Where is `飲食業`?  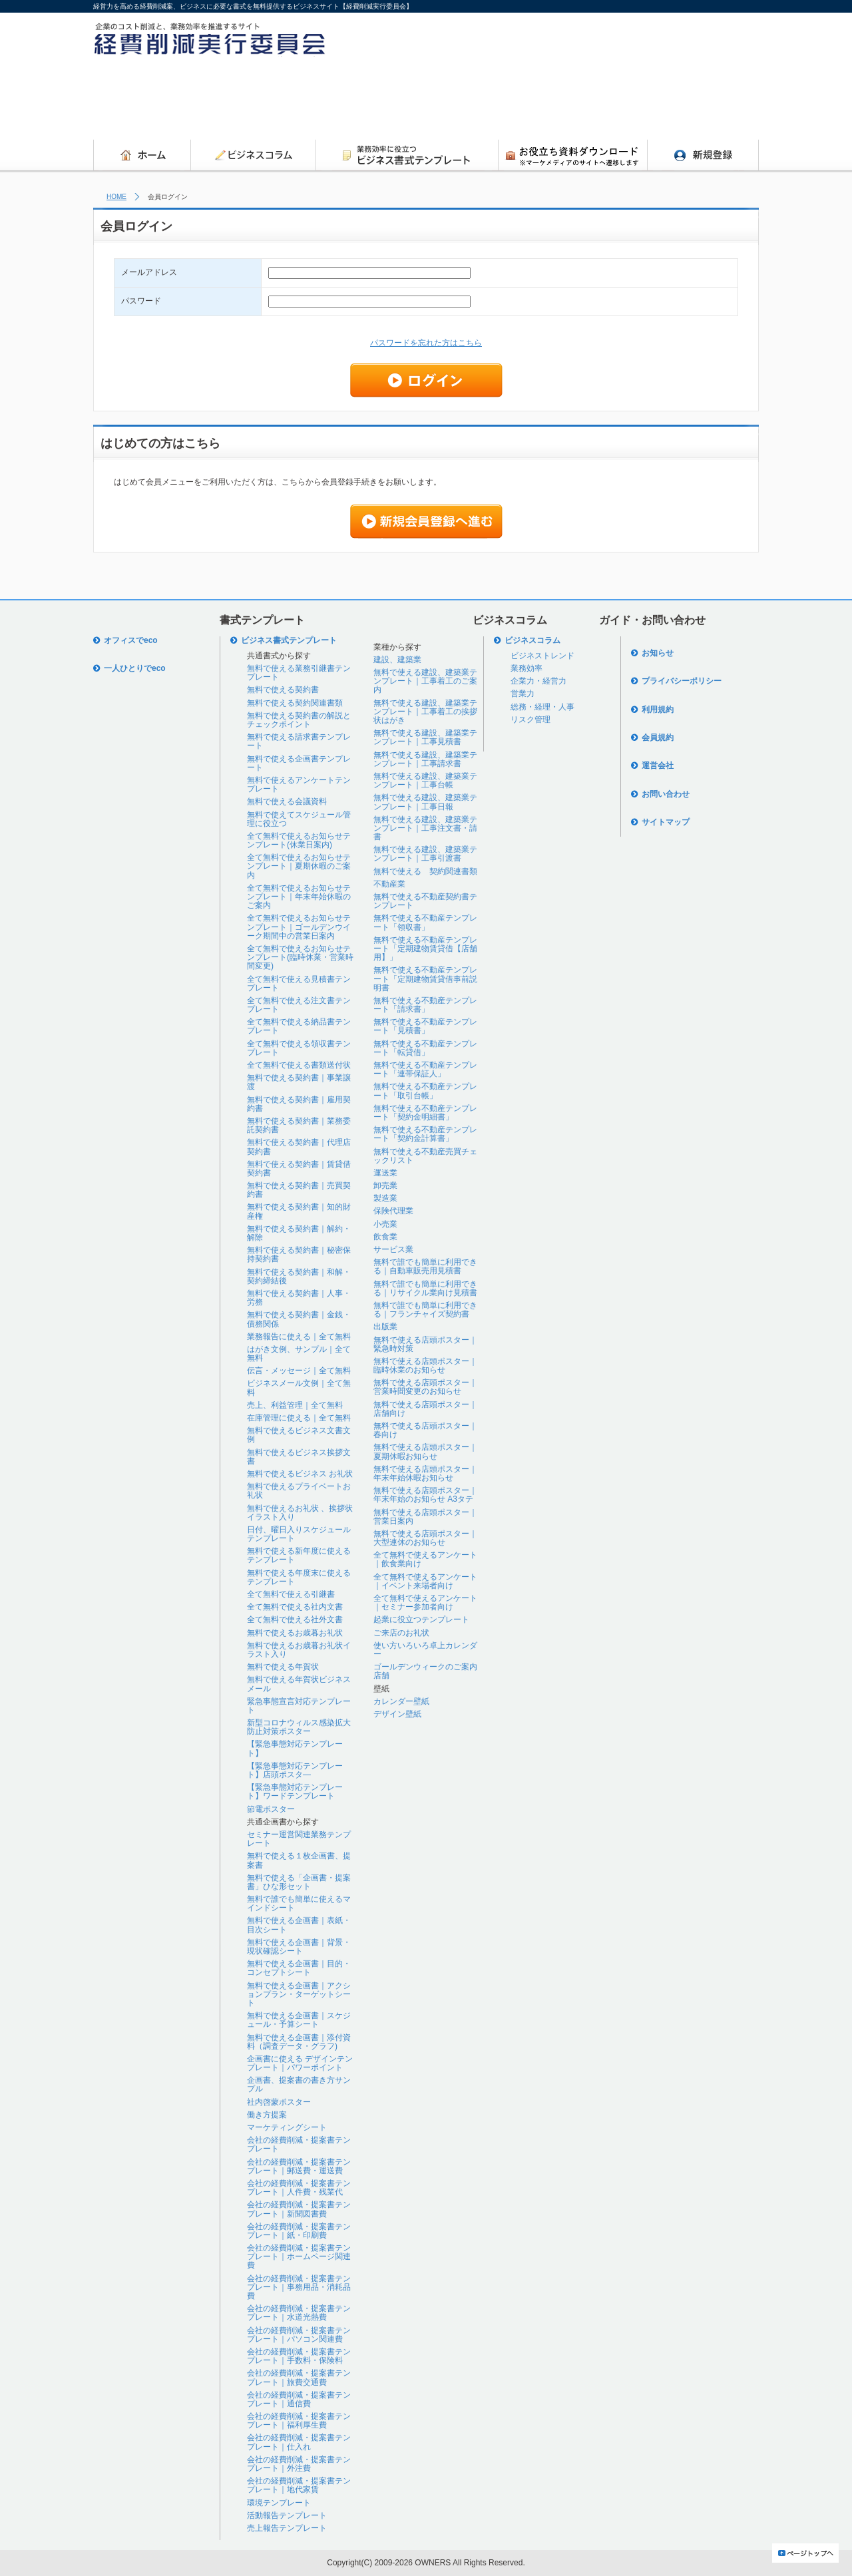 飲食業 is located at coordinates (385, 1236).